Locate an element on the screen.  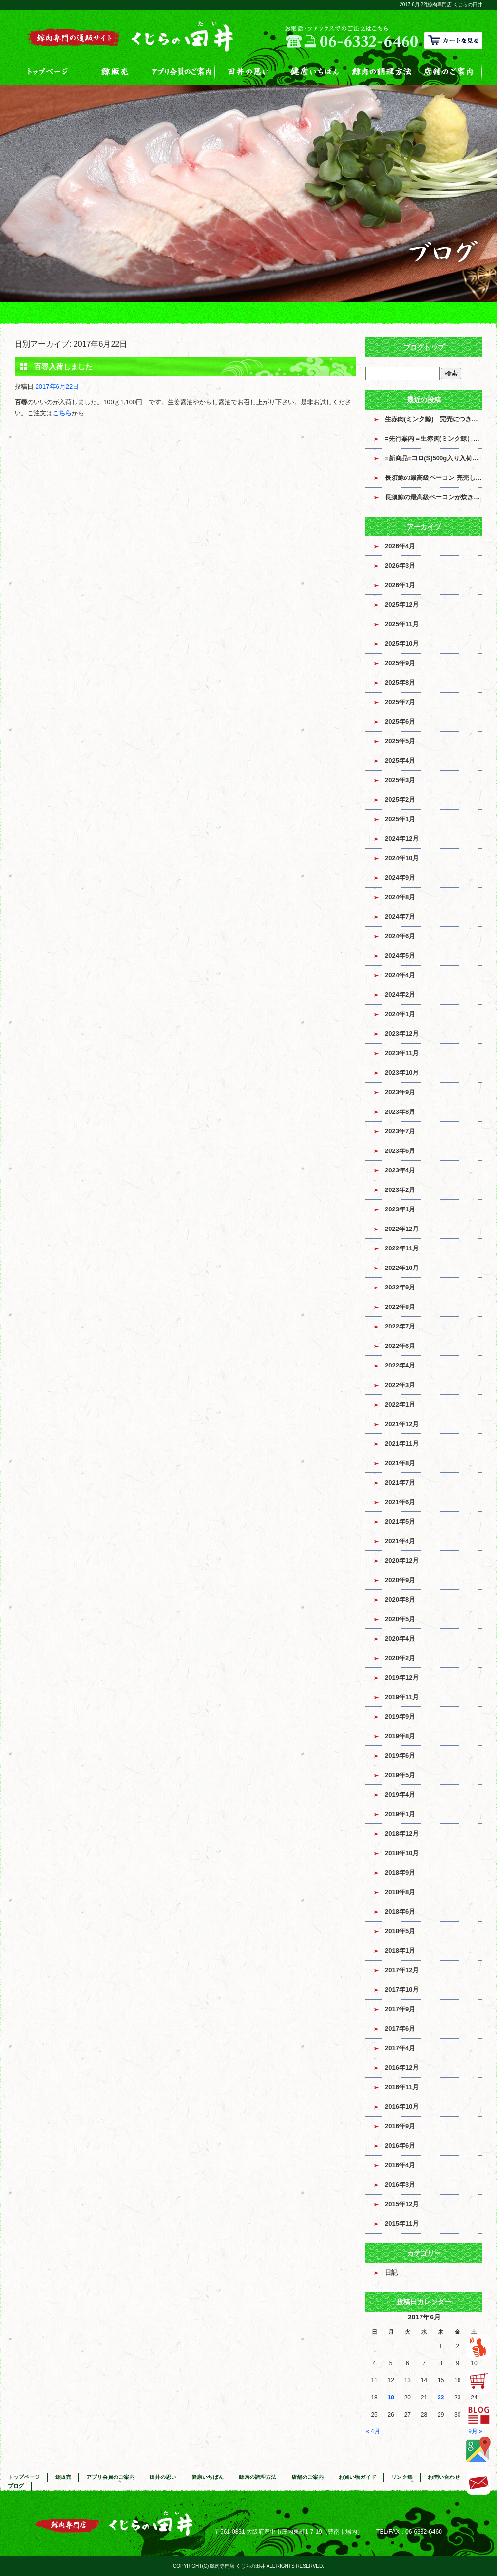
2025年12月 is located at coordinates (402, 604).